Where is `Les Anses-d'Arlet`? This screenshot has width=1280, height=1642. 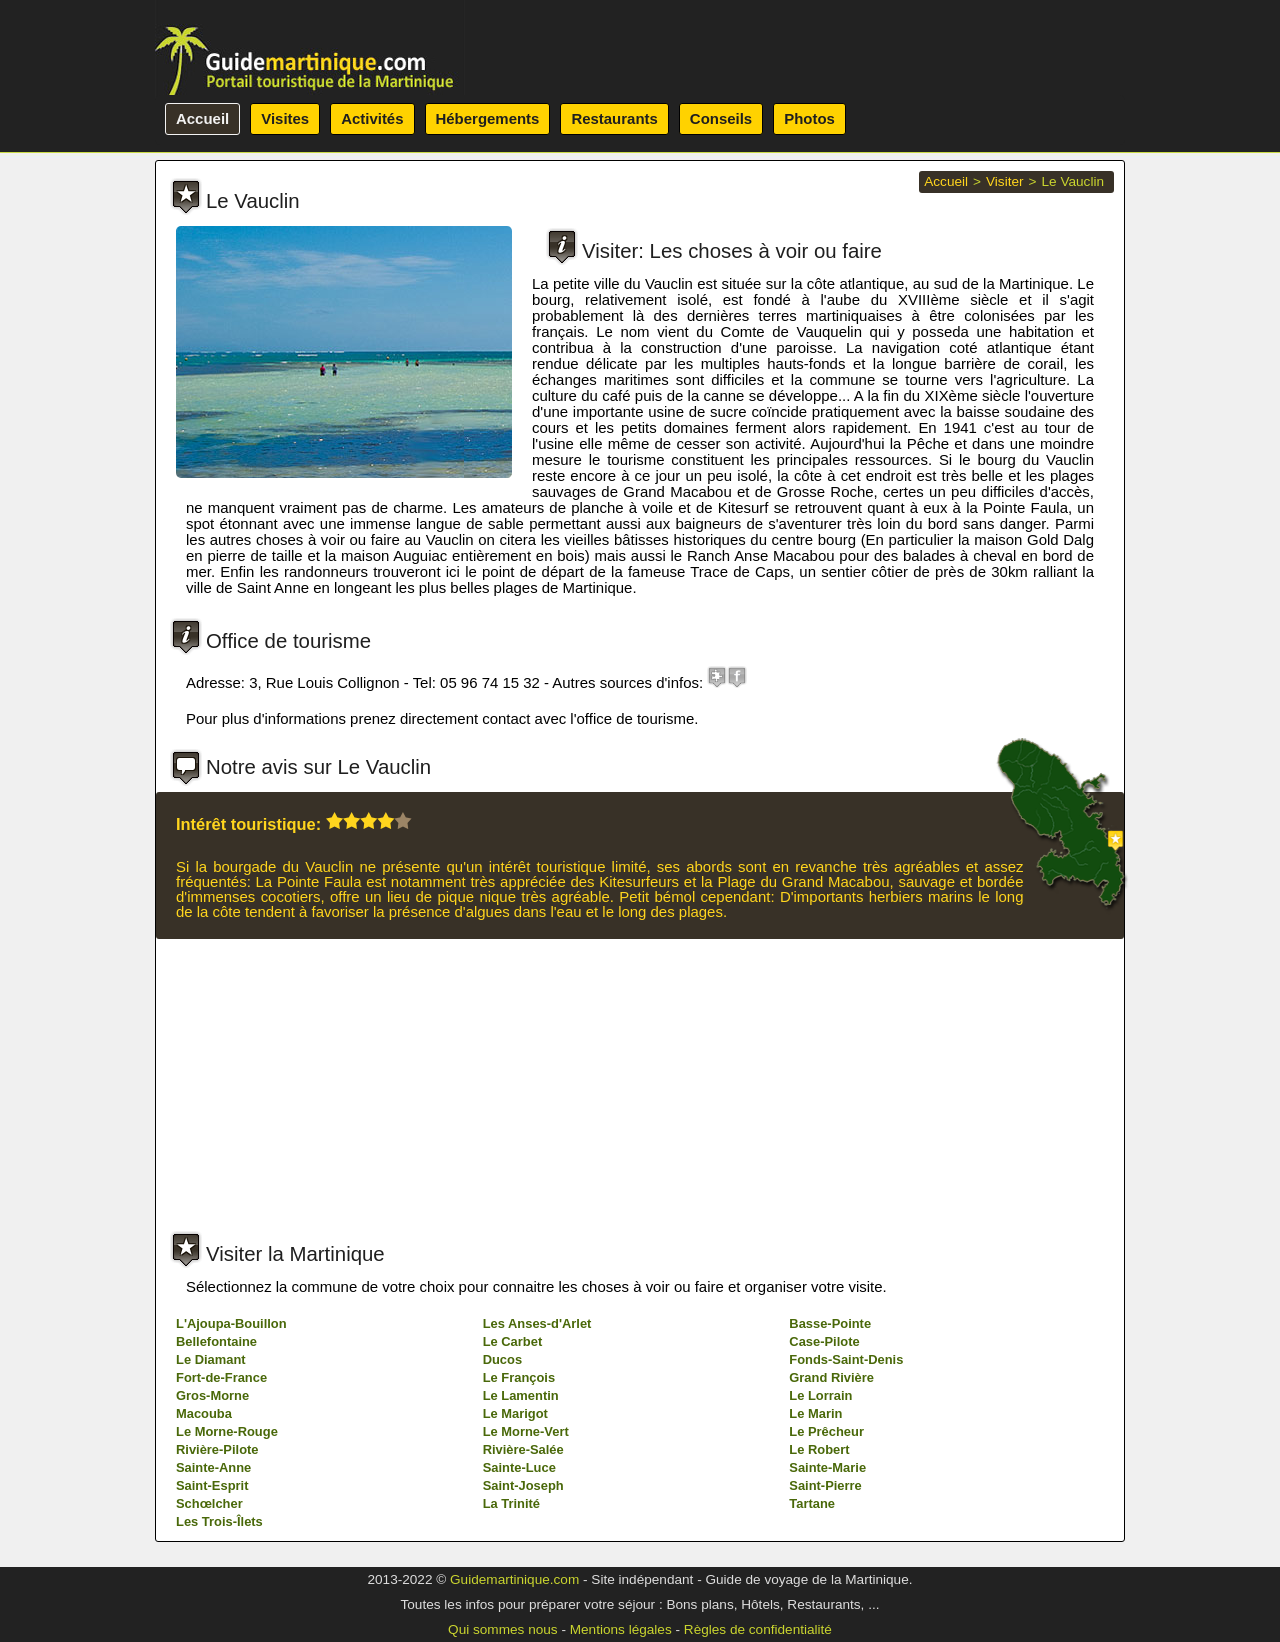
Les Anses-d'Arlet is located at coordinates (537, 1323).